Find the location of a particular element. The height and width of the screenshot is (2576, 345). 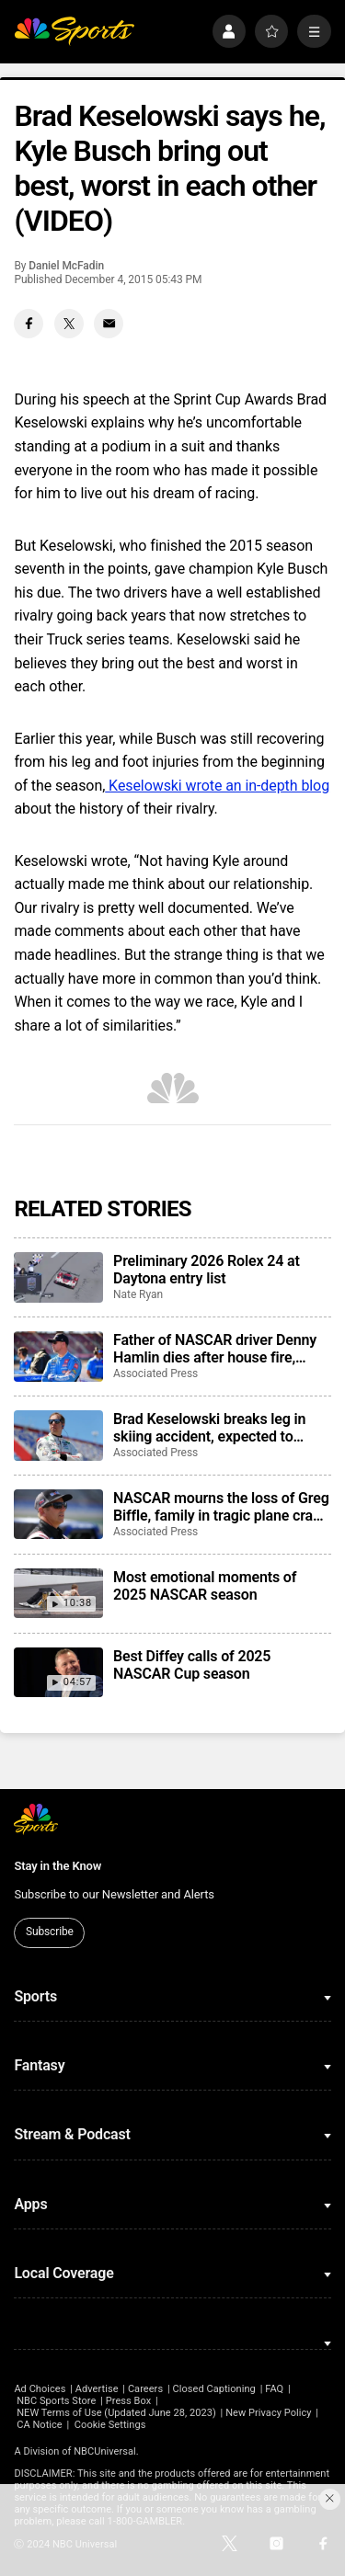

CA Notice is located at coordinates (40, 2425).